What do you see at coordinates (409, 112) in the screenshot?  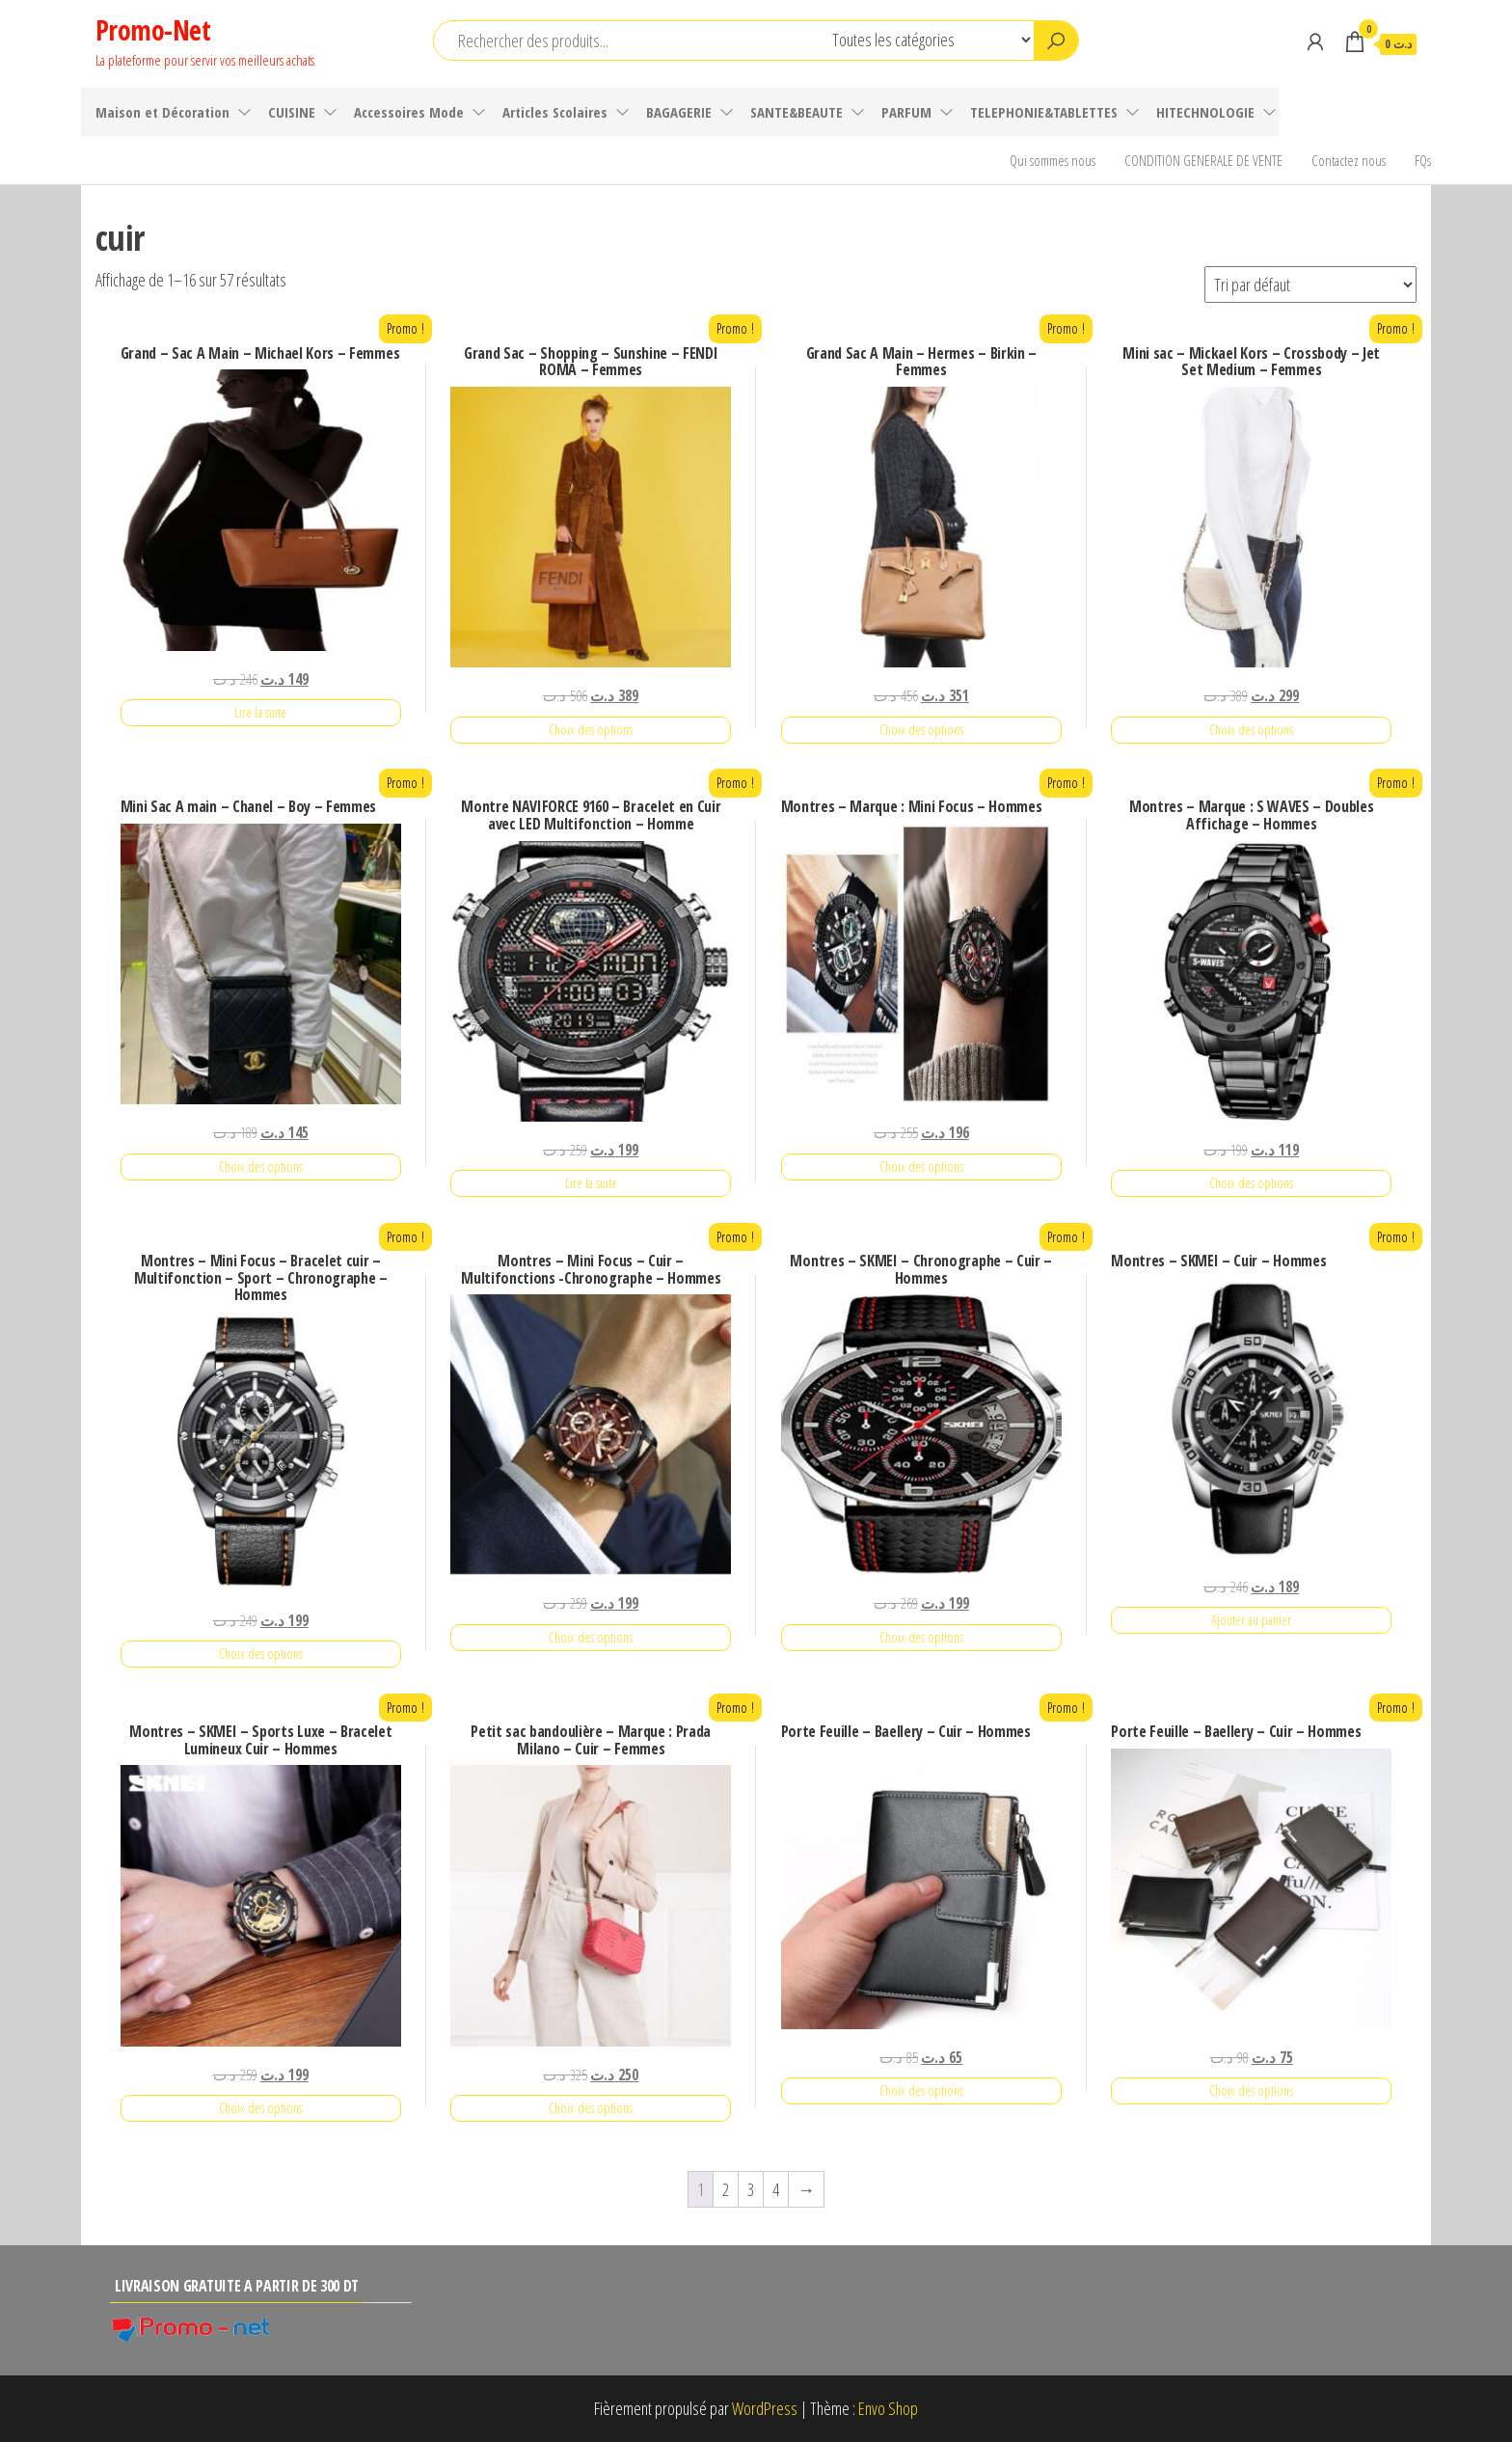 I see `Accessoires Mode` at bounding box center [409, 112].